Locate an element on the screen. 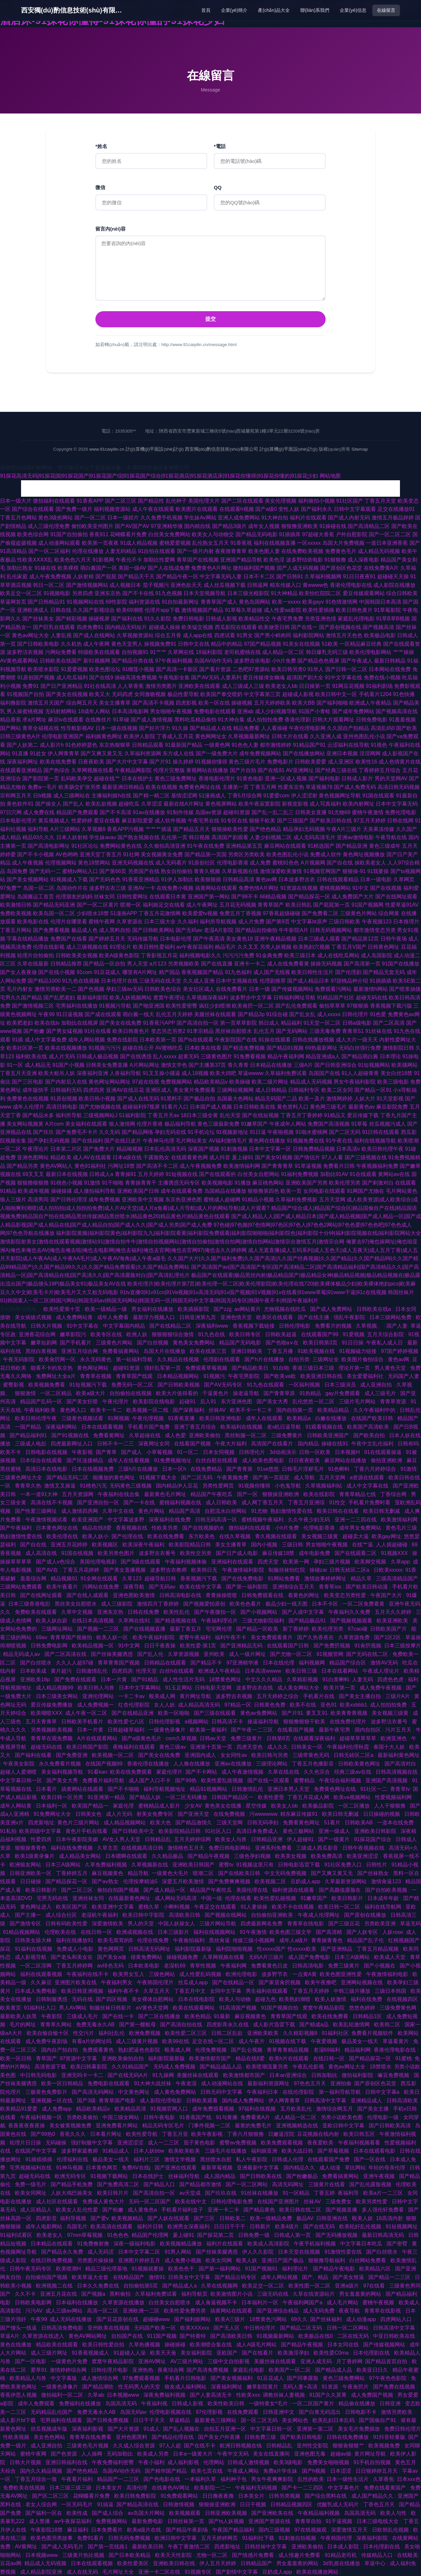  美女黄色18 is located at coordinates (239, 938).